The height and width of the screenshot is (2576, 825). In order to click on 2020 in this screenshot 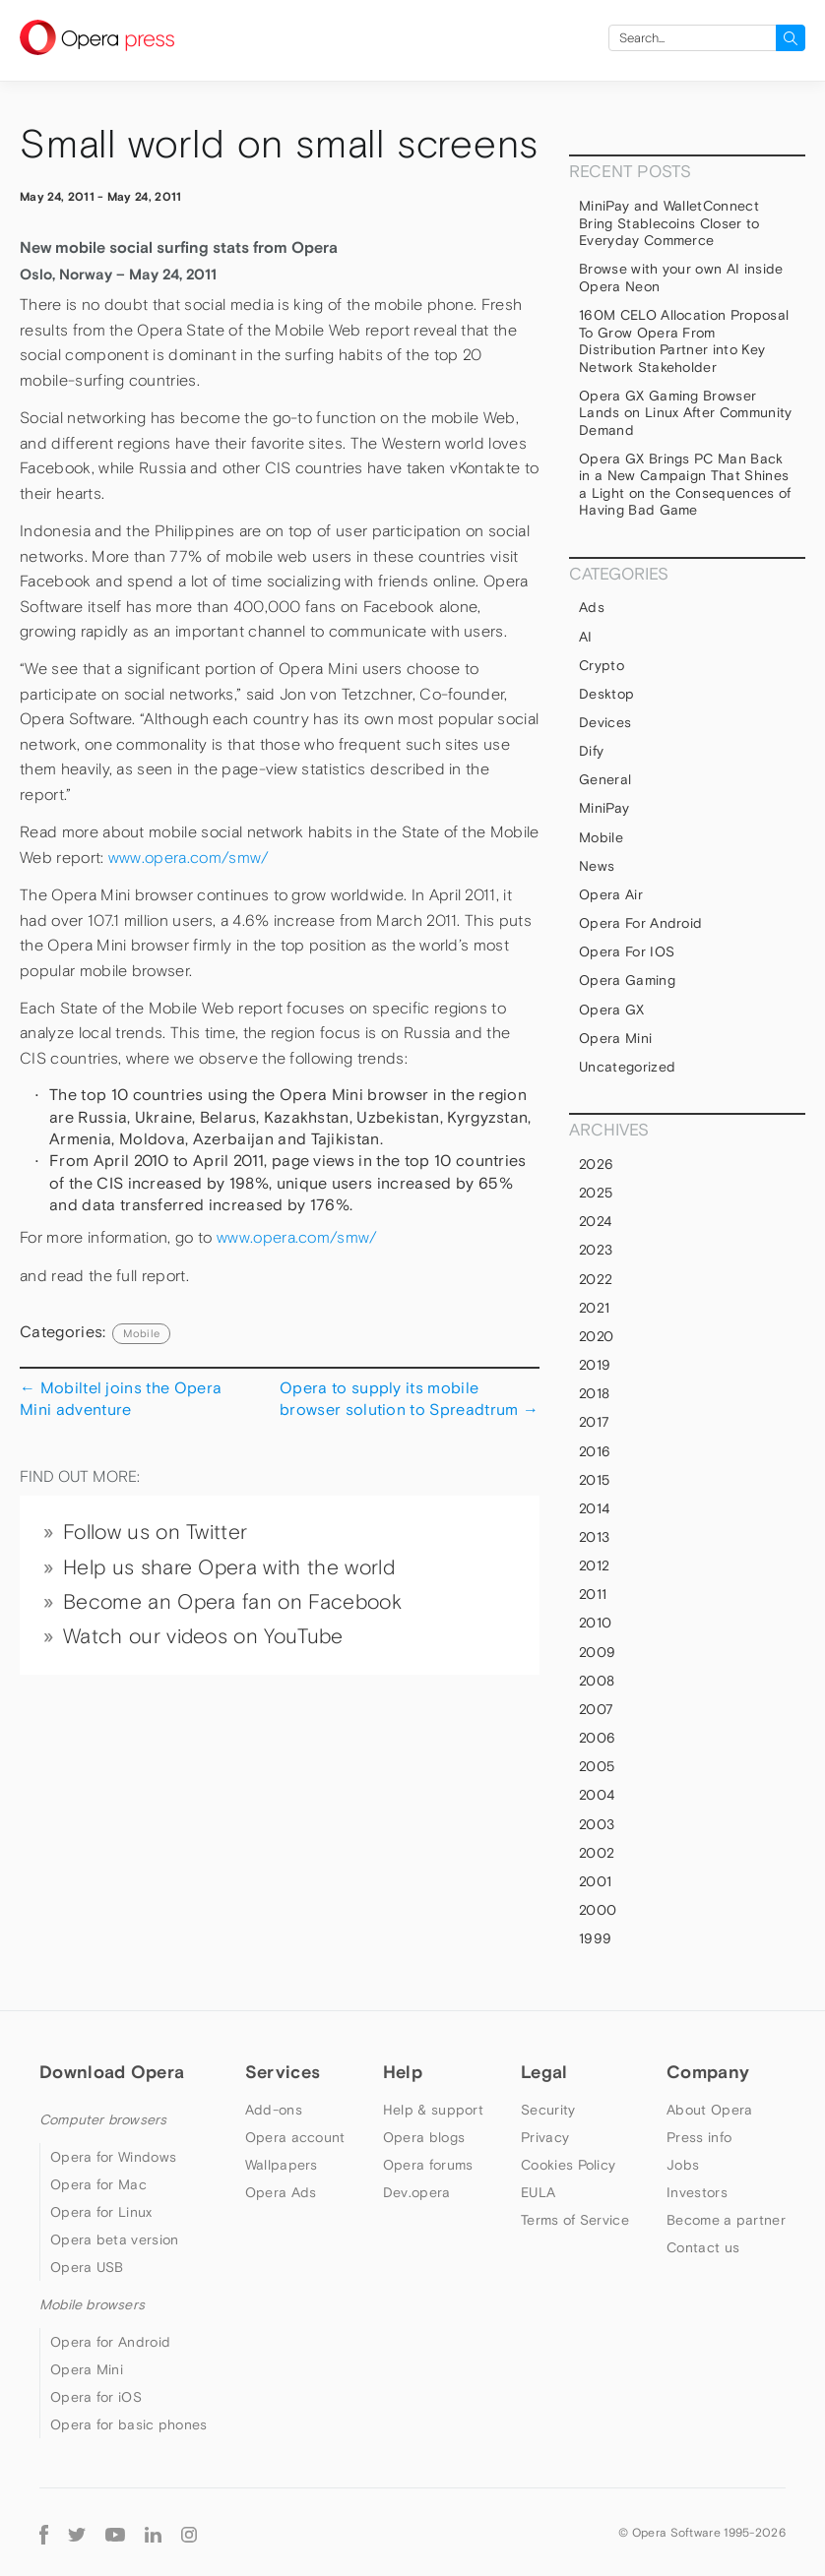, I will do `click(596, 1336)`.